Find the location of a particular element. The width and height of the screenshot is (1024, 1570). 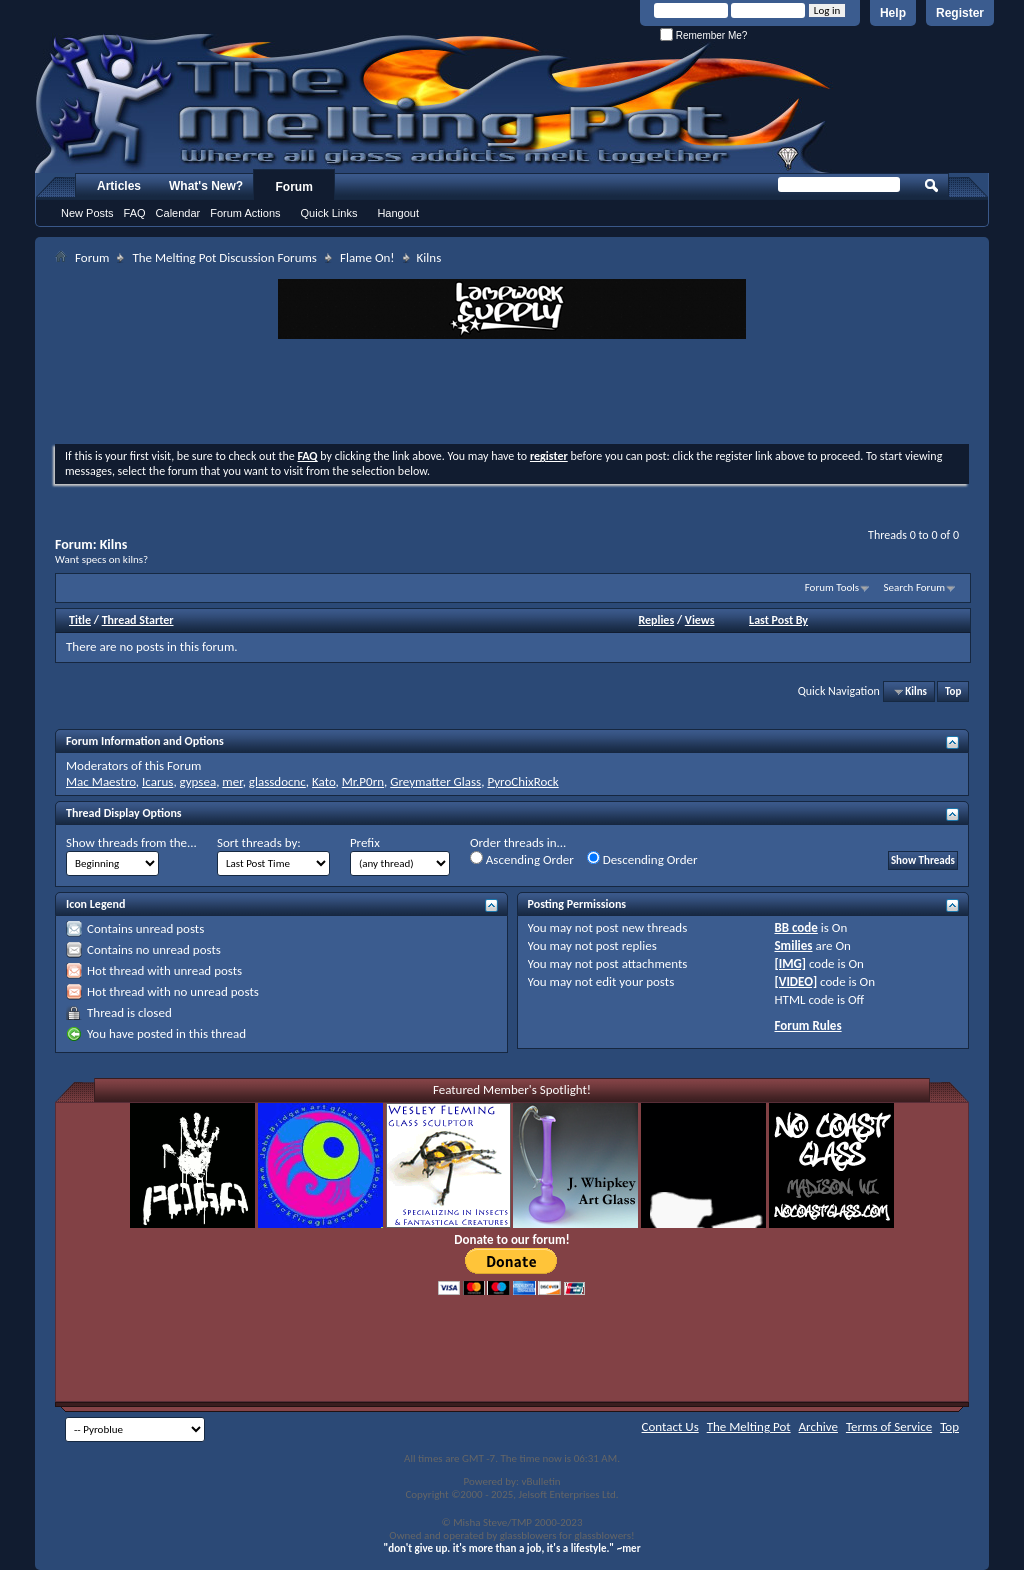

Mac Maestro is located at coordinates (101, 781).